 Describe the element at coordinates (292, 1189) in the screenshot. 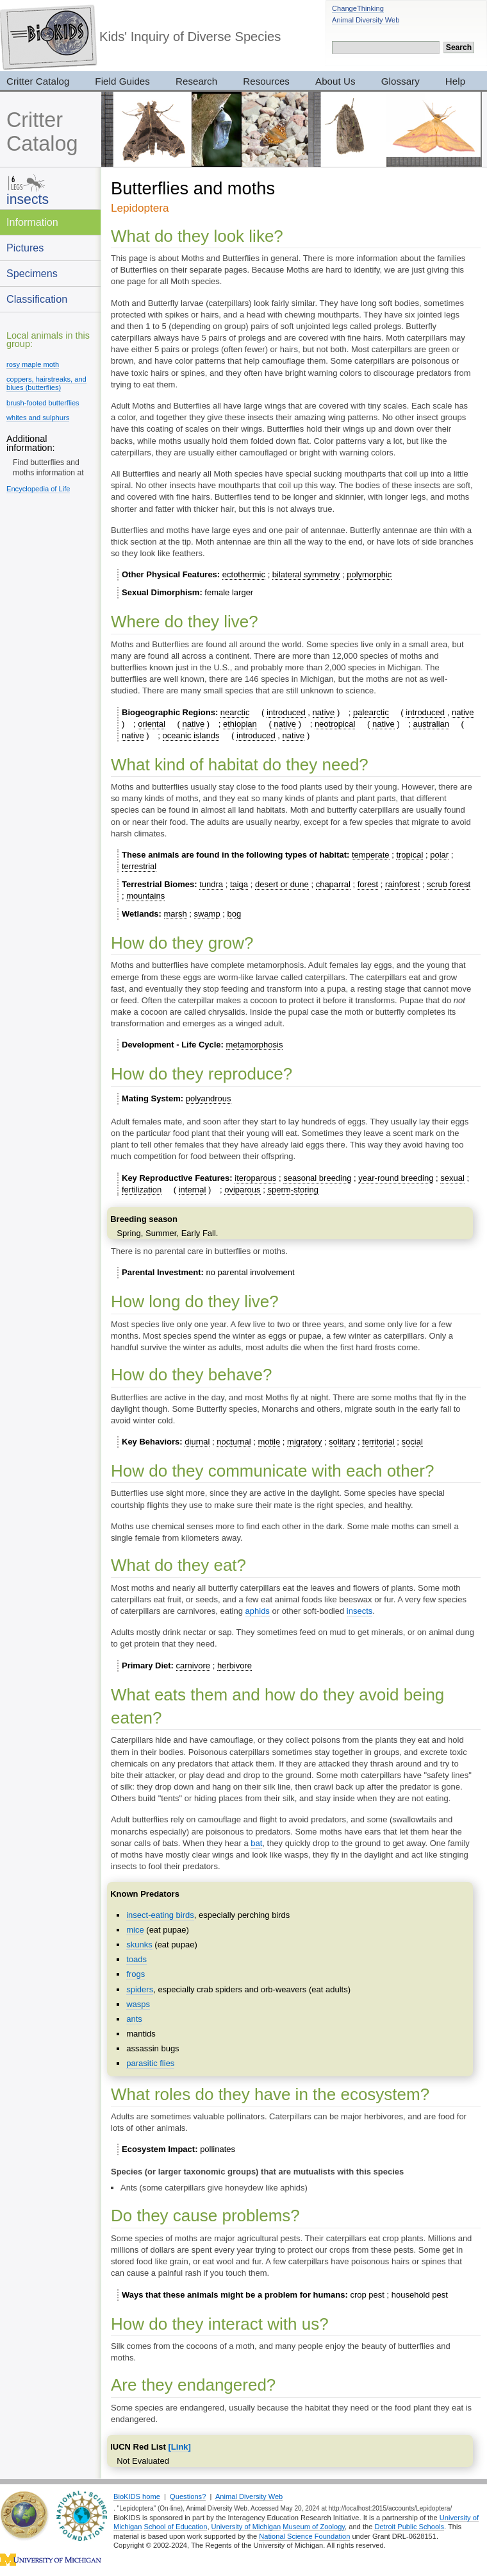

I see `sperm-storing` at that location.